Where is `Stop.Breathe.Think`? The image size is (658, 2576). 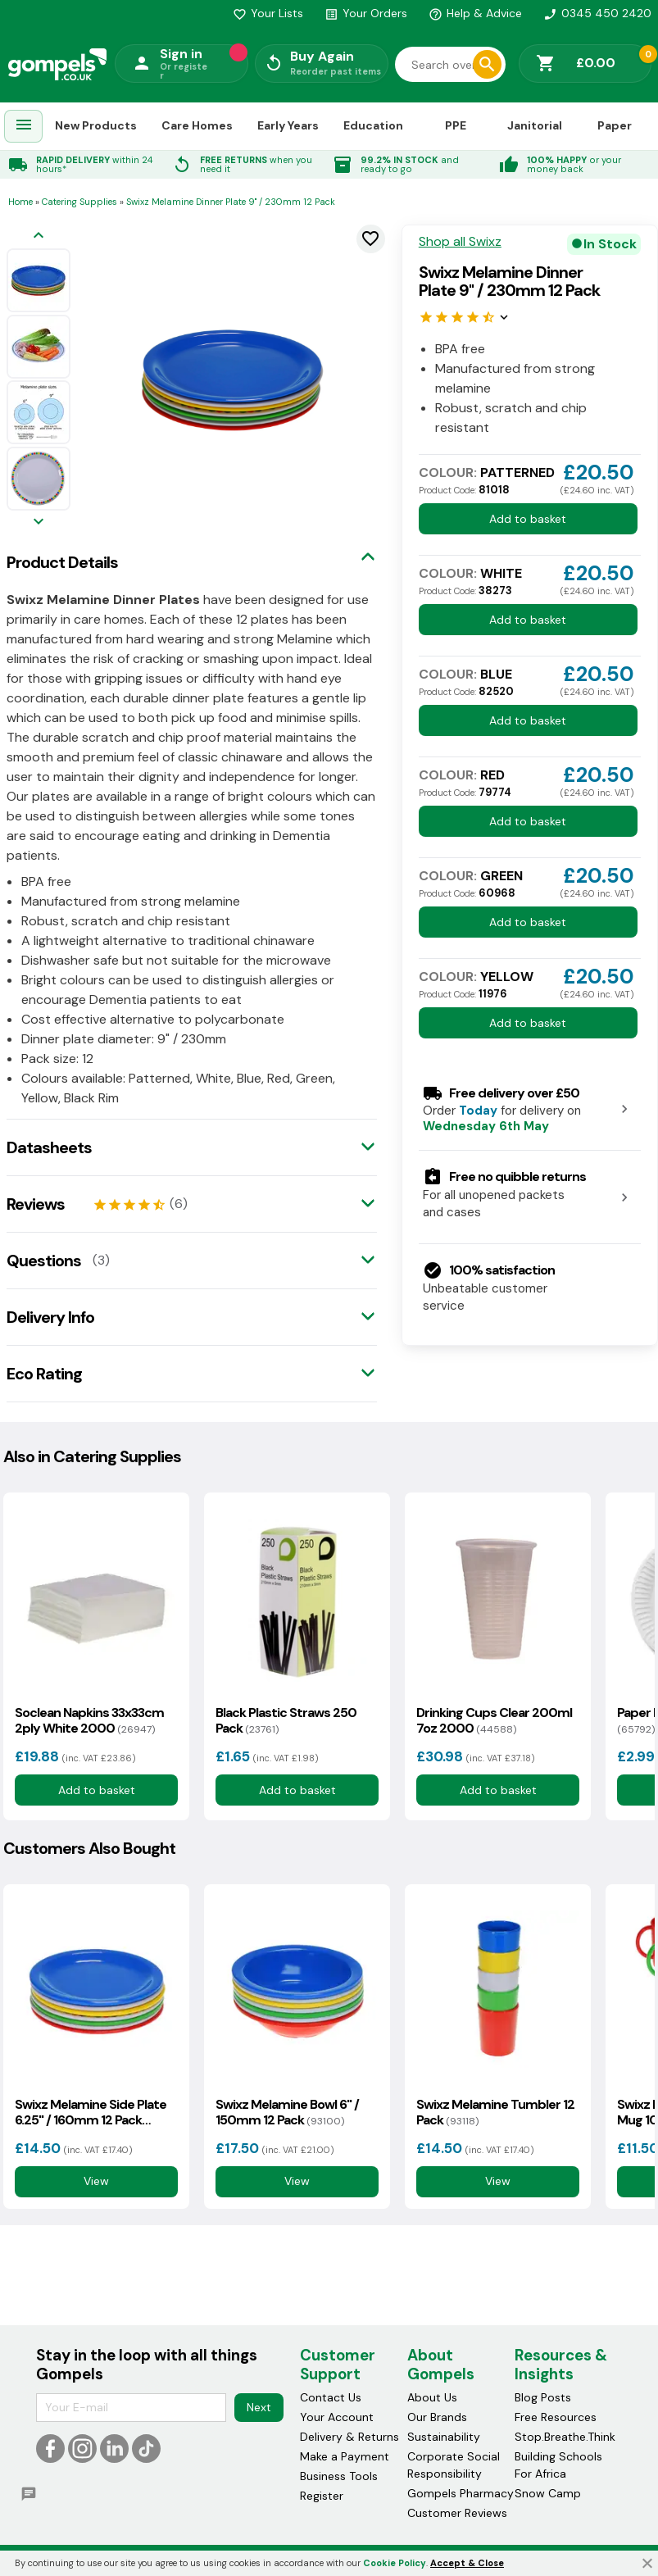
Stop.Breathe.Think is located at coordinates (565, 2436).